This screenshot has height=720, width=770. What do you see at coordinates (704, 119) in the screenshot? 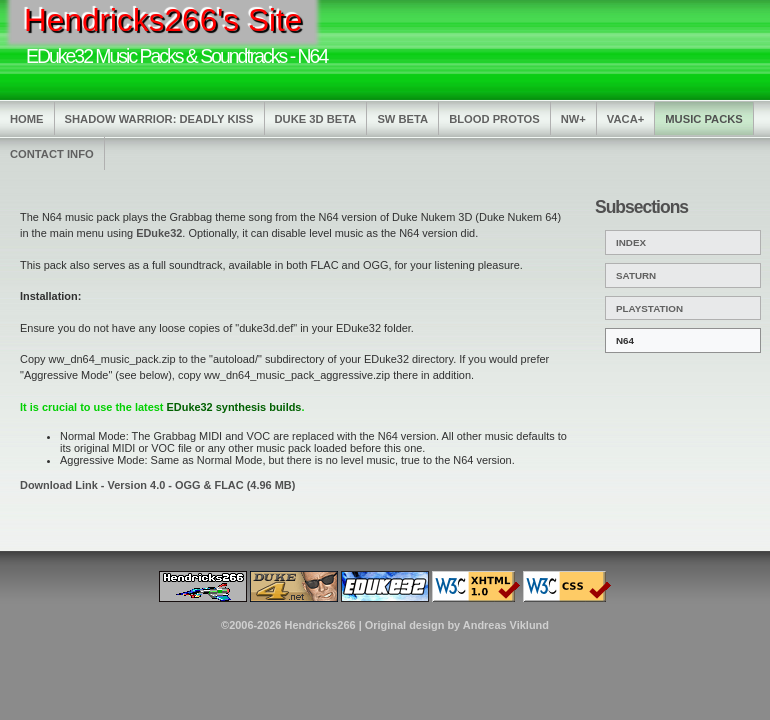
I see `Music Packs` at bounding box center [704, 119].